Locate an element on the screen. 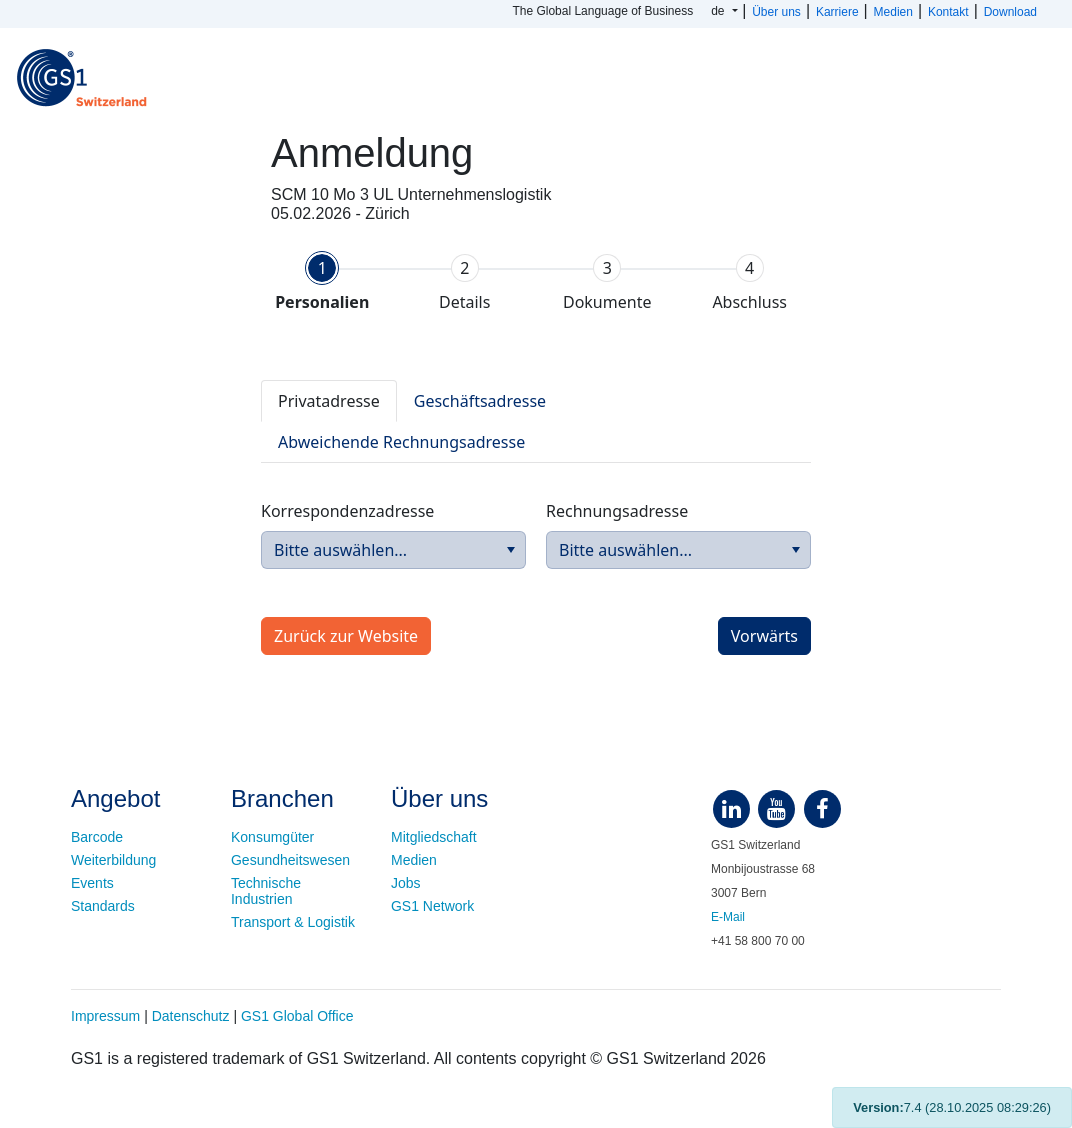 The height and width of the screenshot is (1128, 1072). E-Mail is located at coordinates (728, 917).